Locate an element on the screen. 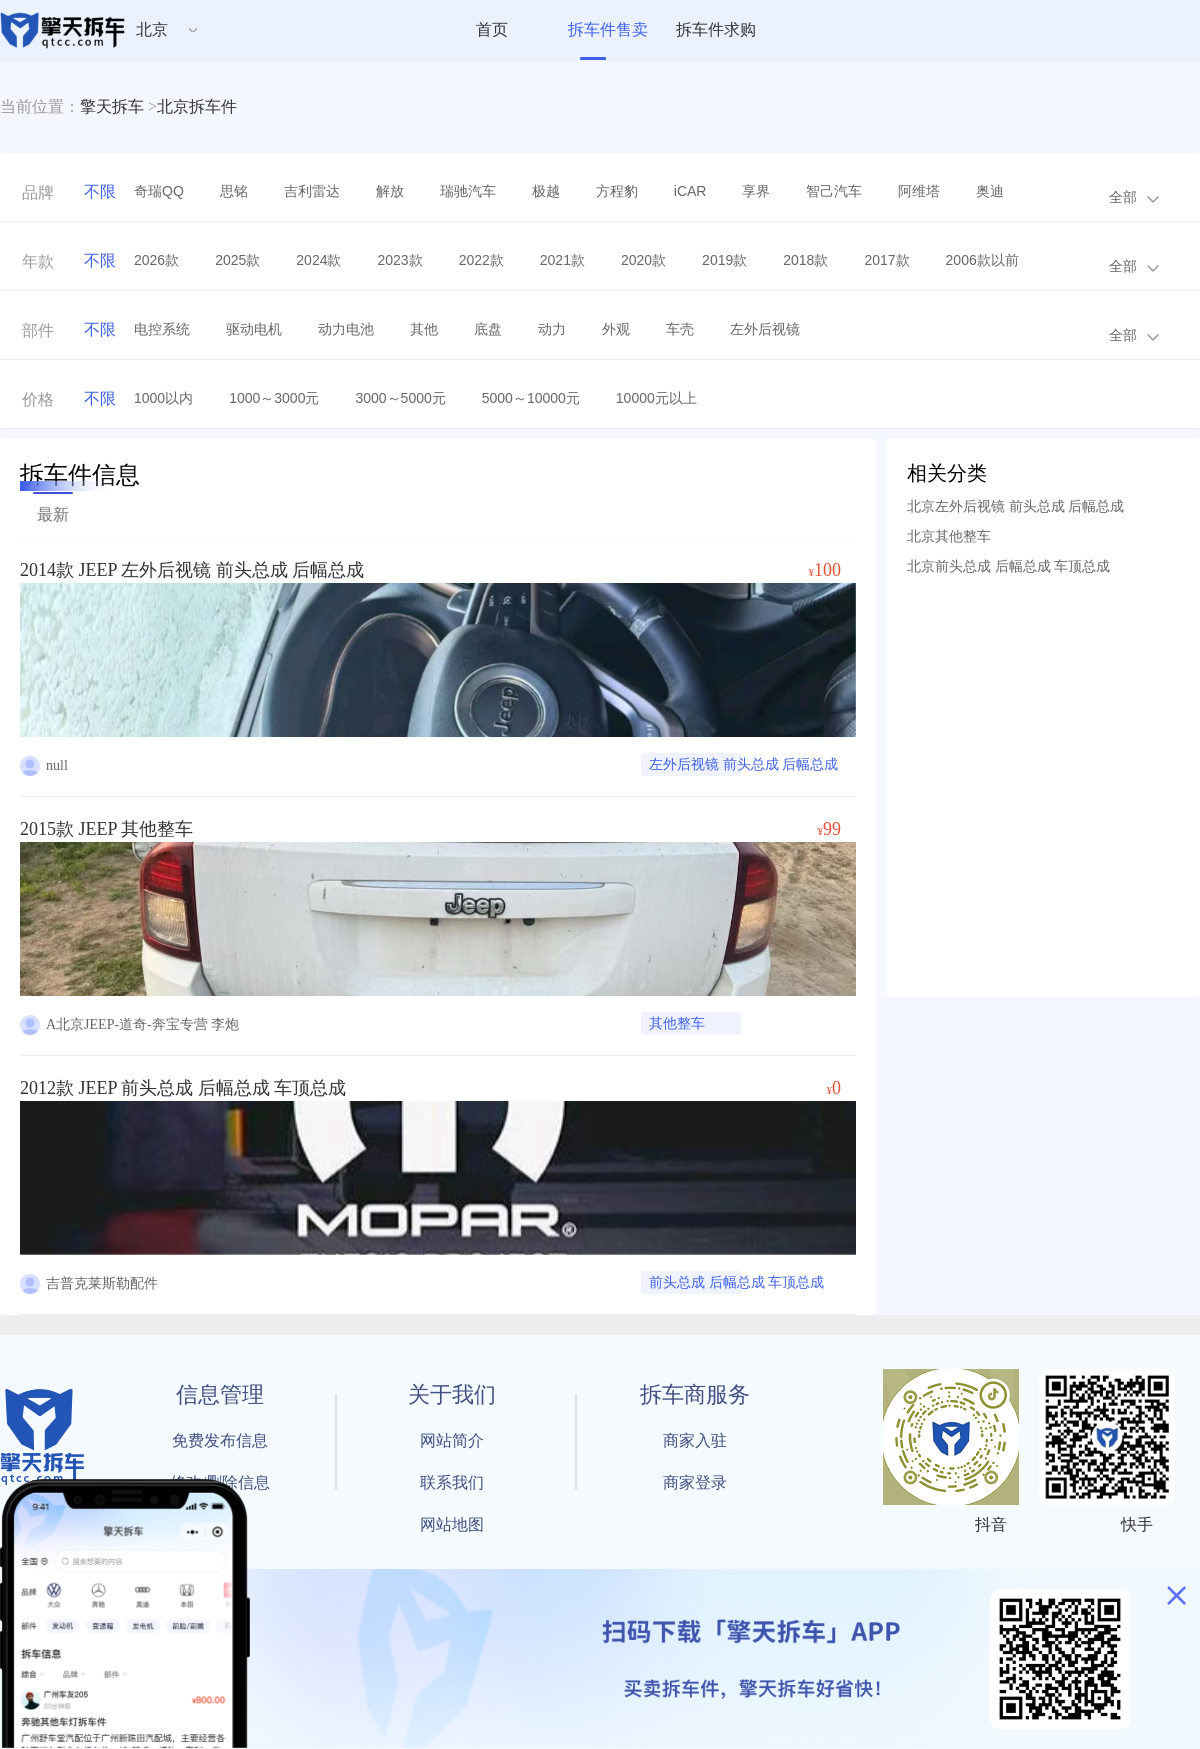  左外后视镜 is located at coordinates (765, 329).